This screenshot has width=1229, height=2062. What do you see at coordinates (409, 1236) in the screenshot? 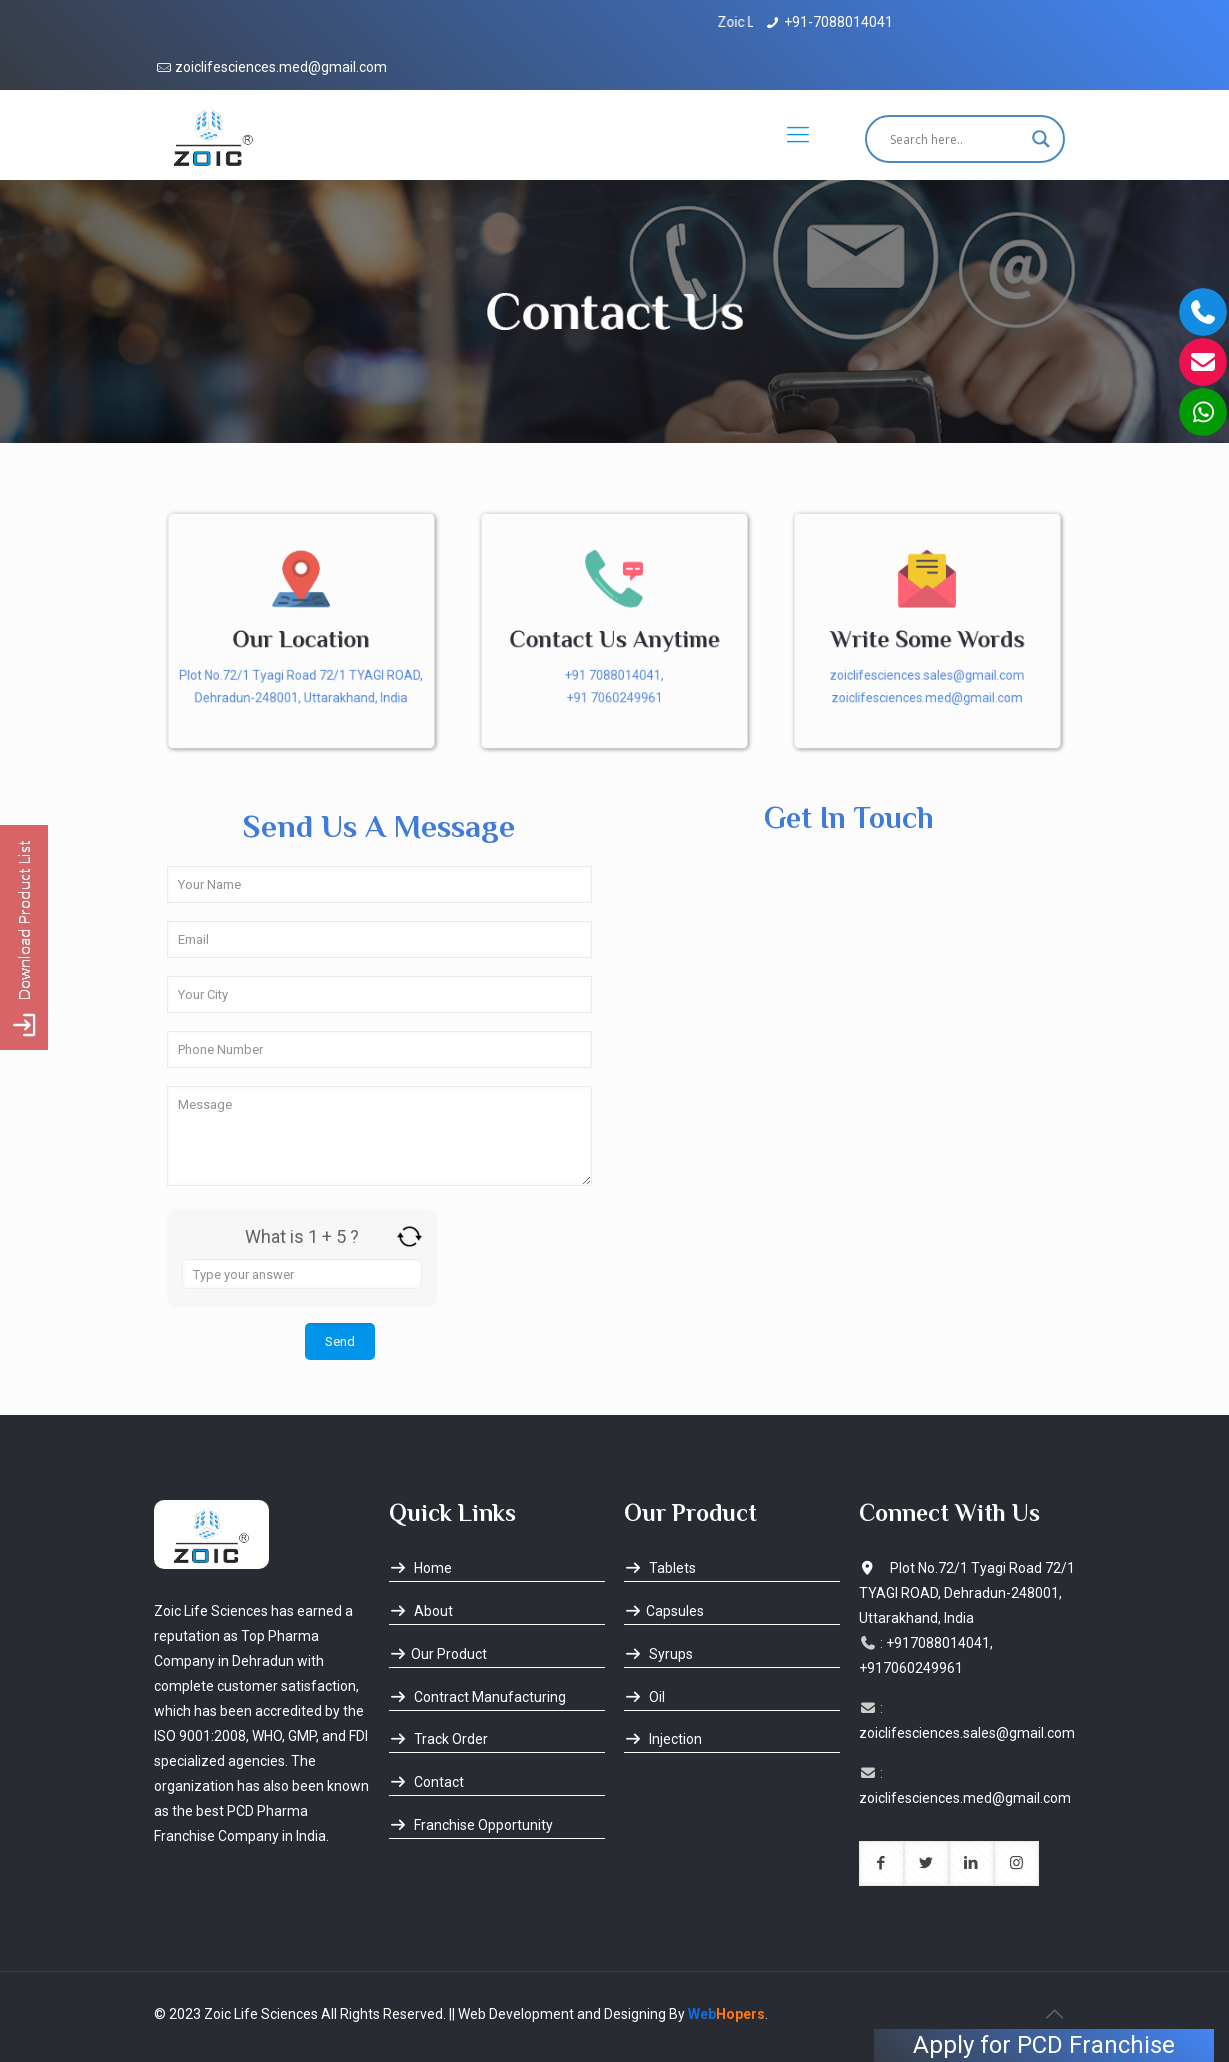
I see `[Refresh captcha]` at bounding box center [409, 1236].